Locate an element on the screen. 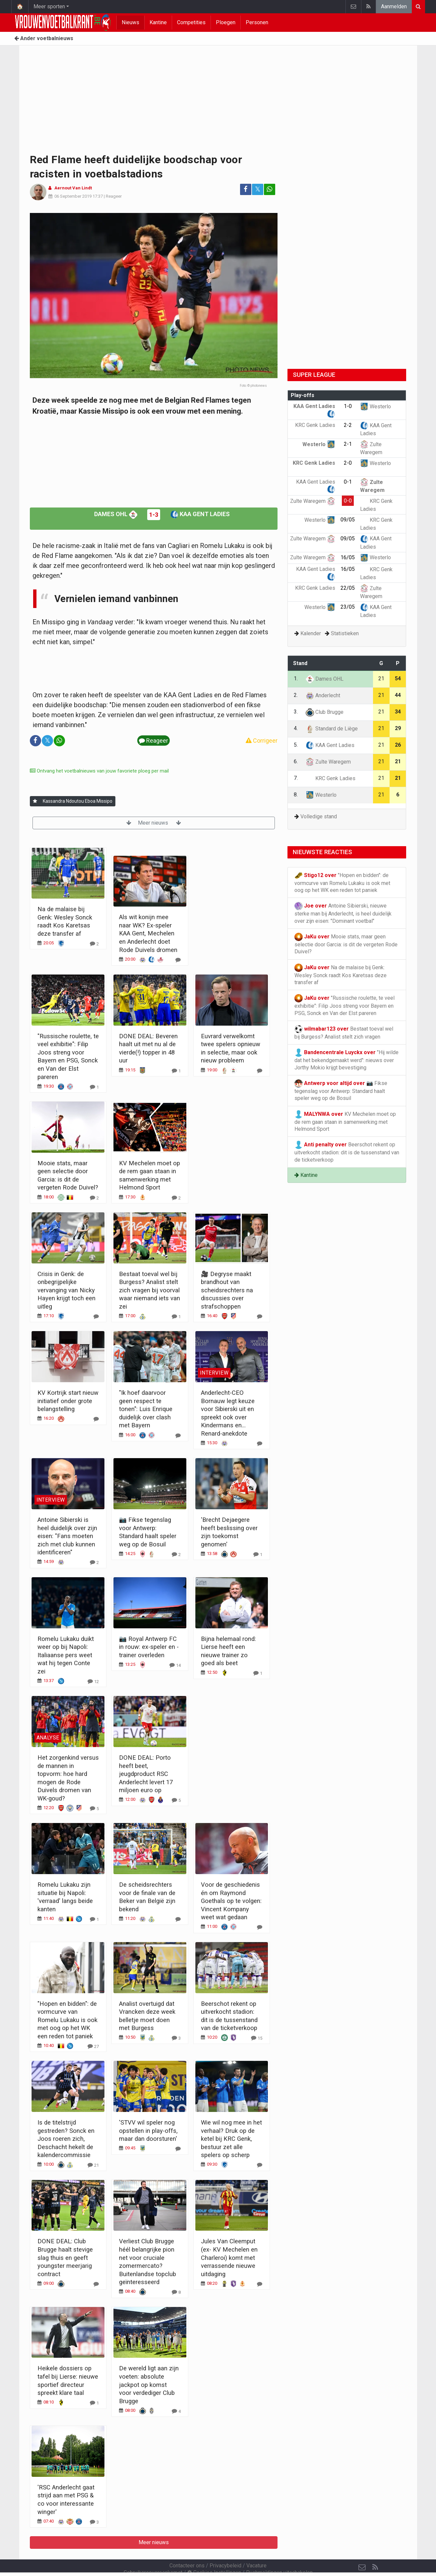 This screenshot has width=436, height=2576. "Ik hoef daarvoor geen respect te tonen": Luis Enrique duidelijk over clash met Bayern is located at coordinates (145, 1409).